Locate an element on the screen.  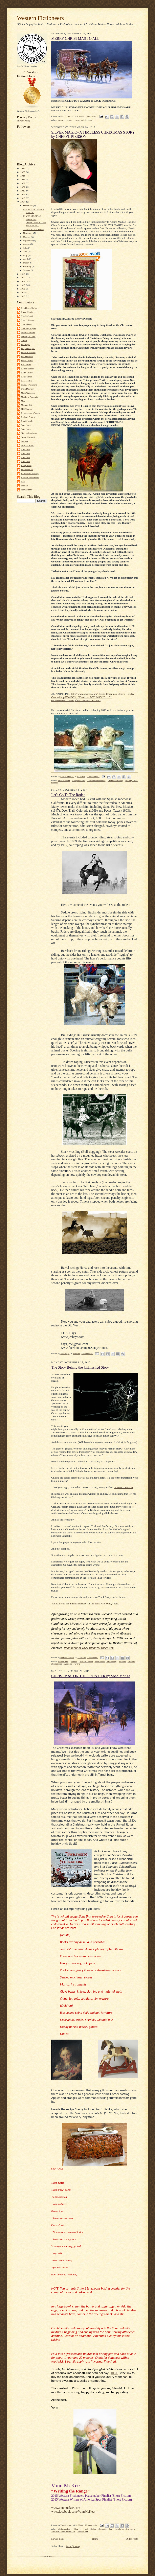
Sherry Monahan is located at coordinates (105, 2529).